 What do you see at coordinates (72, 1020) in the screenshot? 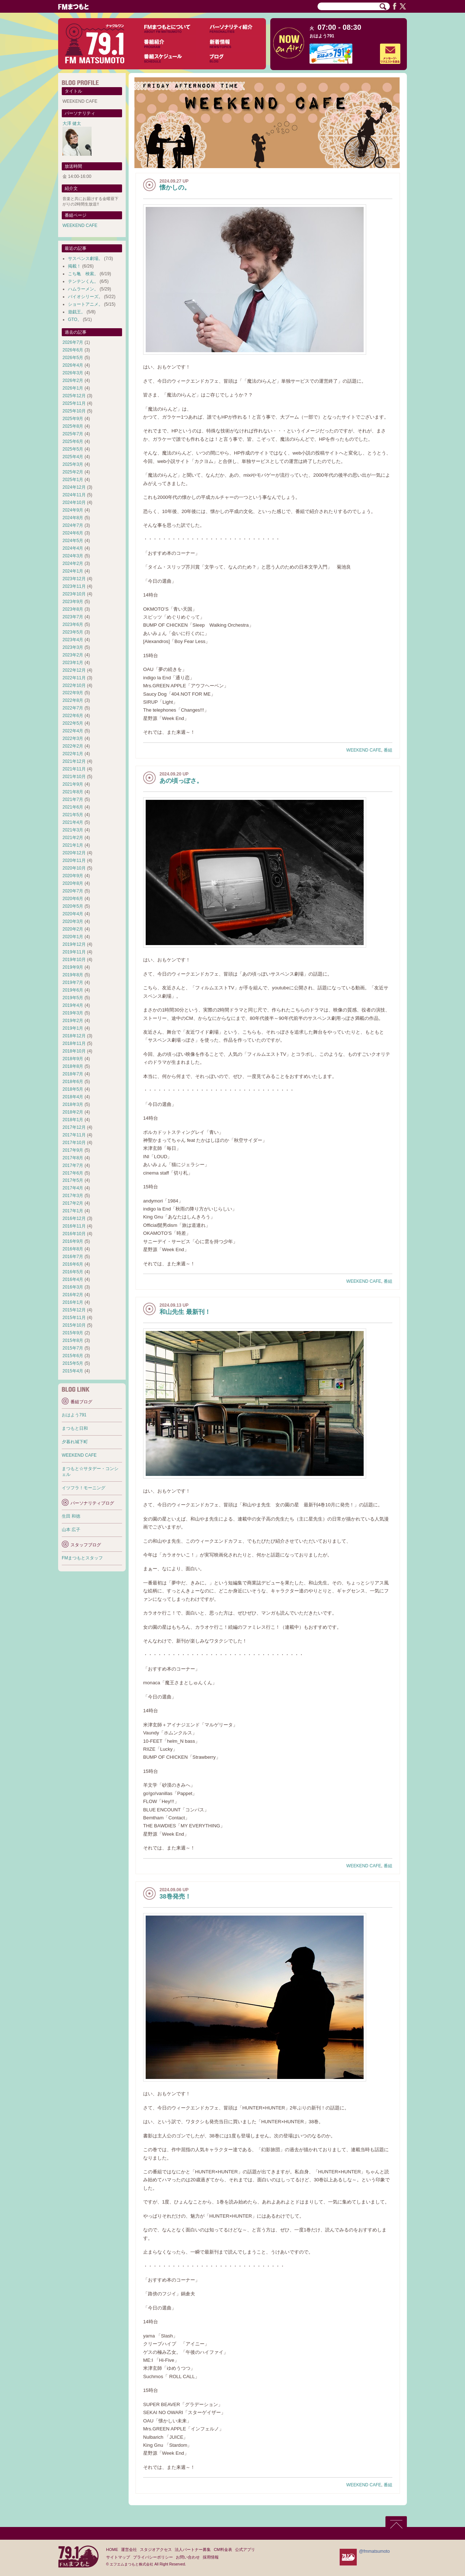
I see `2019年2月` at bounding box center [72, 1020].